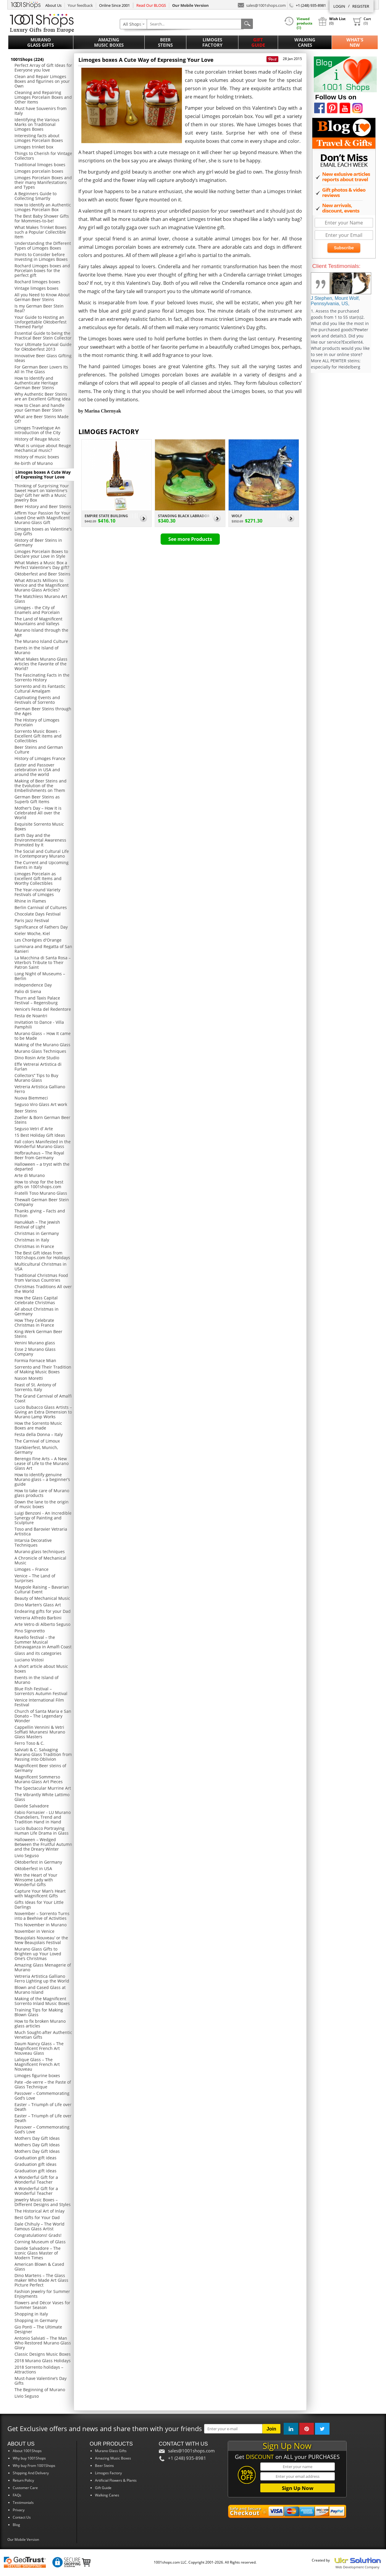 The width and height of the screenshot is (386, 2576). Describe the element at coordinates (23, 2539) in the screenshot. I see `Our Mobile Version` at that location.